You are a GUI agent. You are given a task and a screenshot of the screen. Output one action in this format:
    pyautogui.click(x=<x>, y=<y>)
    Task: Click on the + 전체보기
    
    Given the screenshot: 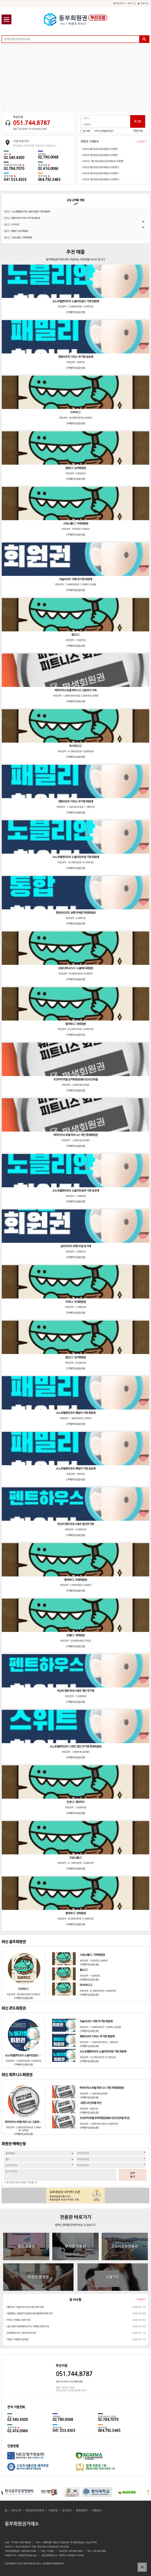 What is the action you would take?
    pyautogui.click(x=141, y=141)
    